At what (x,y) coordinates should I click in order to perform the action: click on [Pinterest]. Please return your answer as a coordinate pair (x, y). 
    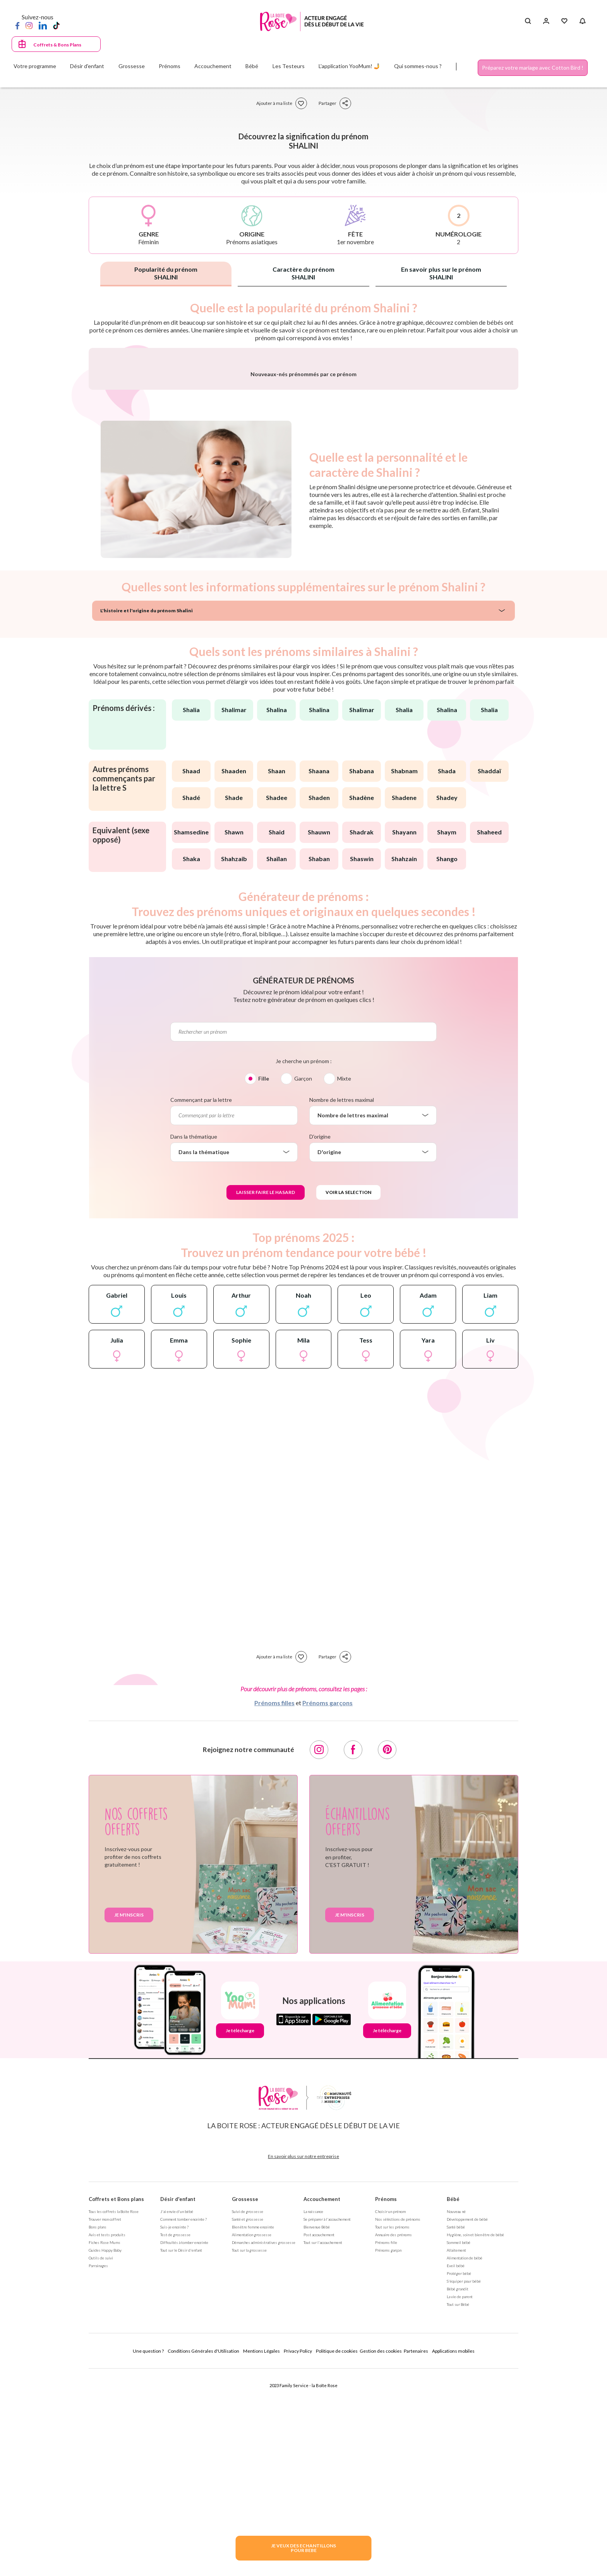
    Looking at the image, I should click on (387, 1953).